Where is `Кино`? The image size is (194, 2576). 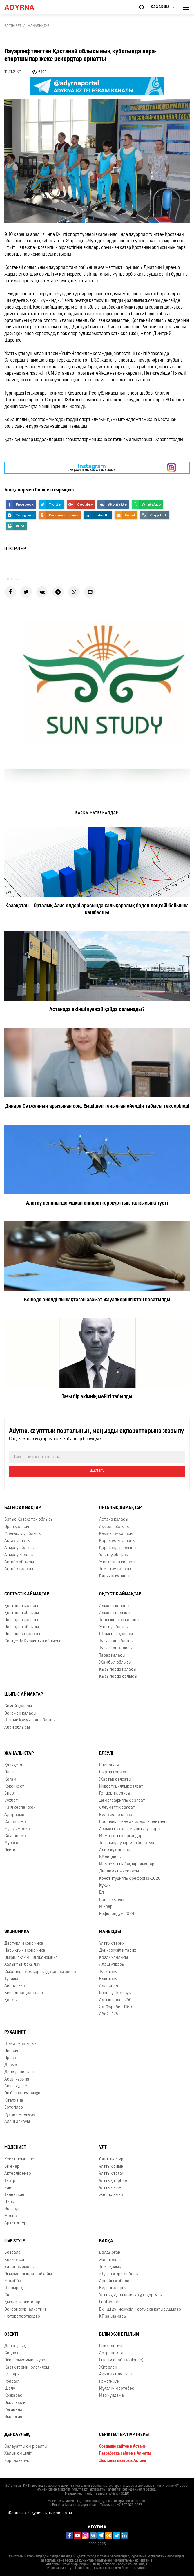
Кино is located at coordinates (9, 2188).